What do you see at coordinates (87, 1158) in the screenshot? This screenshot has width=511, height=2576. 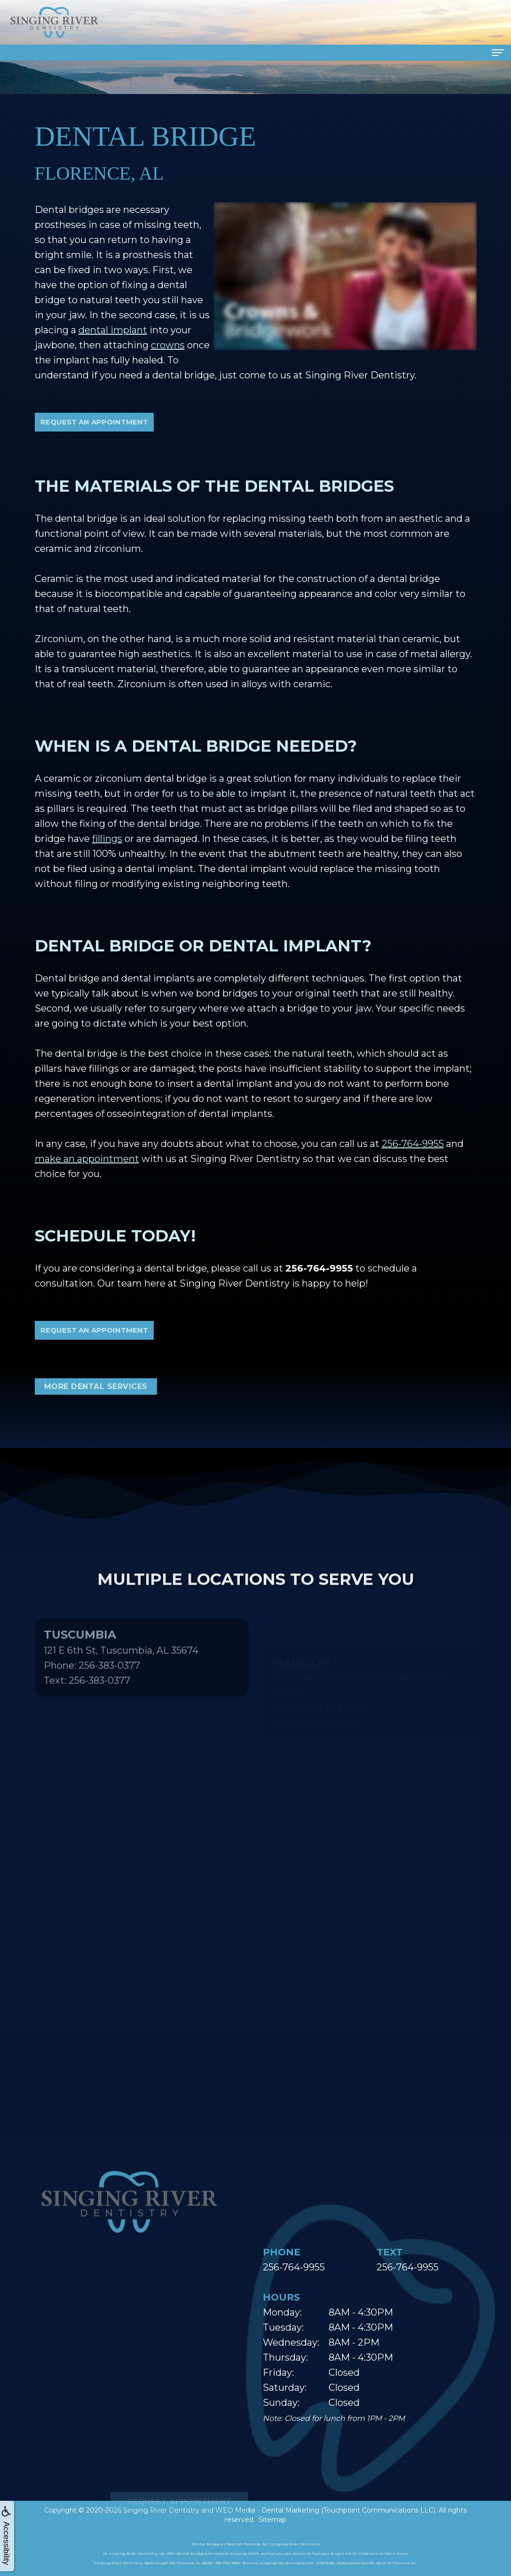 I see `make an appointment` at bounding box center [87, 1158].